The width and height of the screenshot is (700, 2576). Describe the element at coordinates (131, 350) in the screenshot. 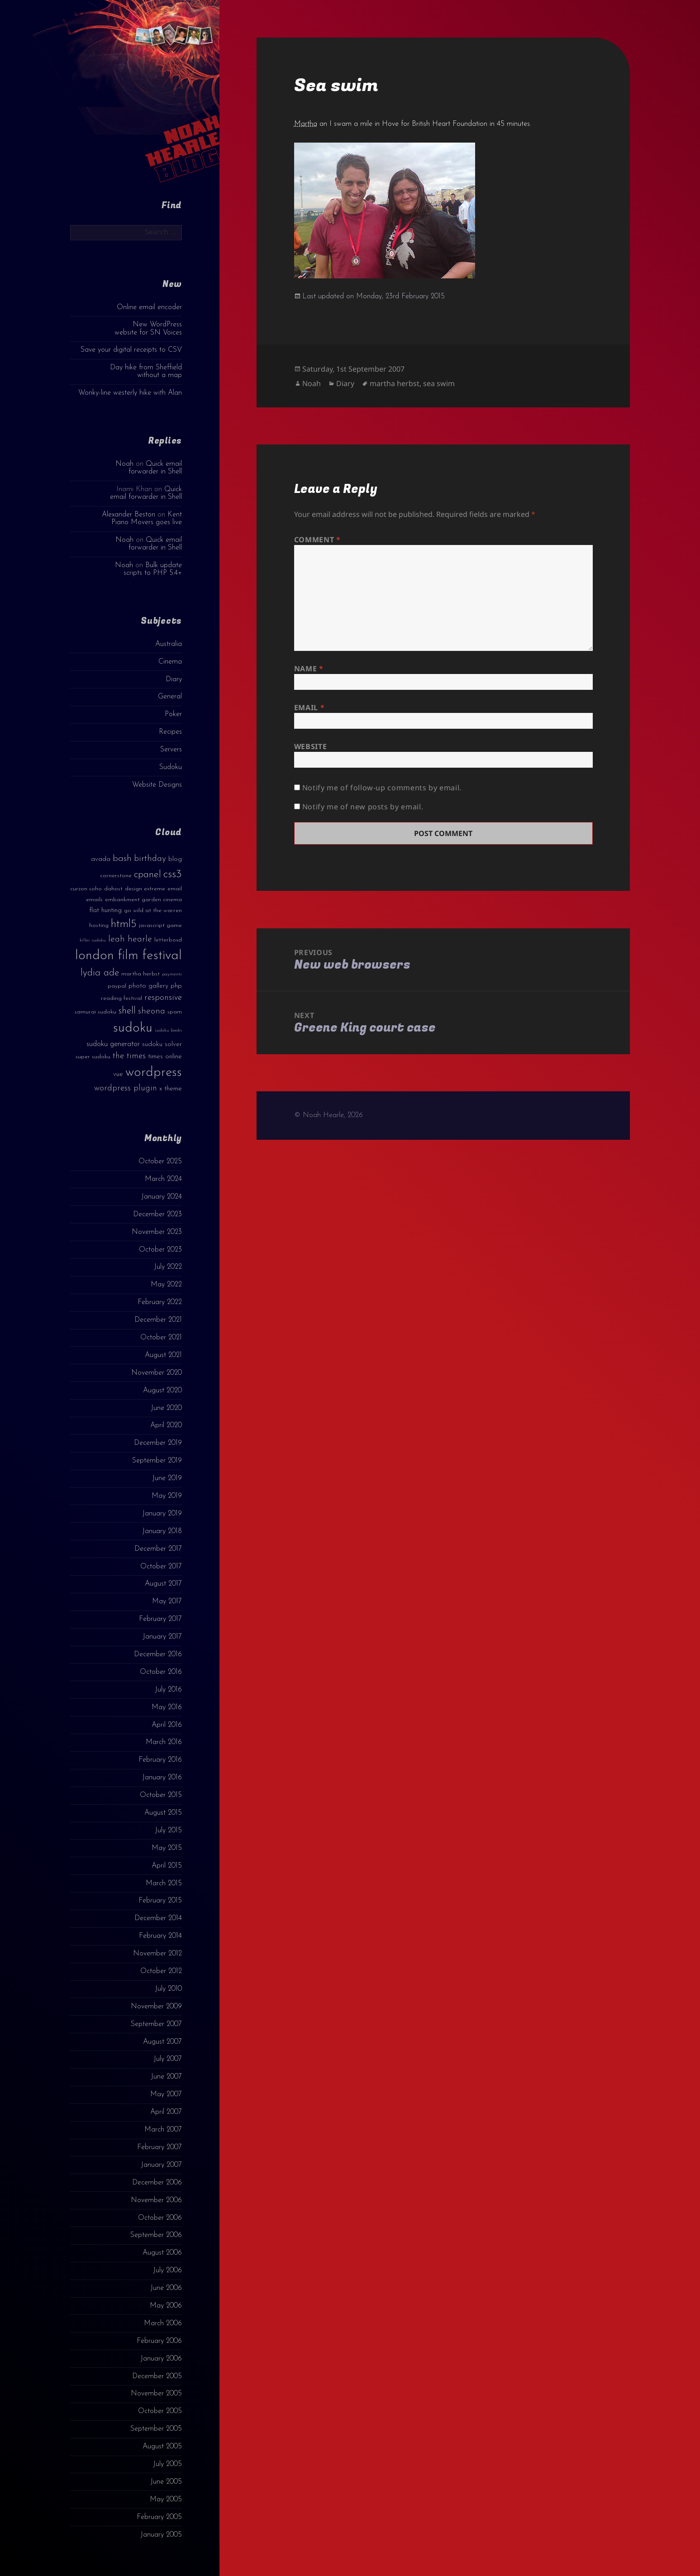

I see `Save your digital receipts to CSV` at that location.